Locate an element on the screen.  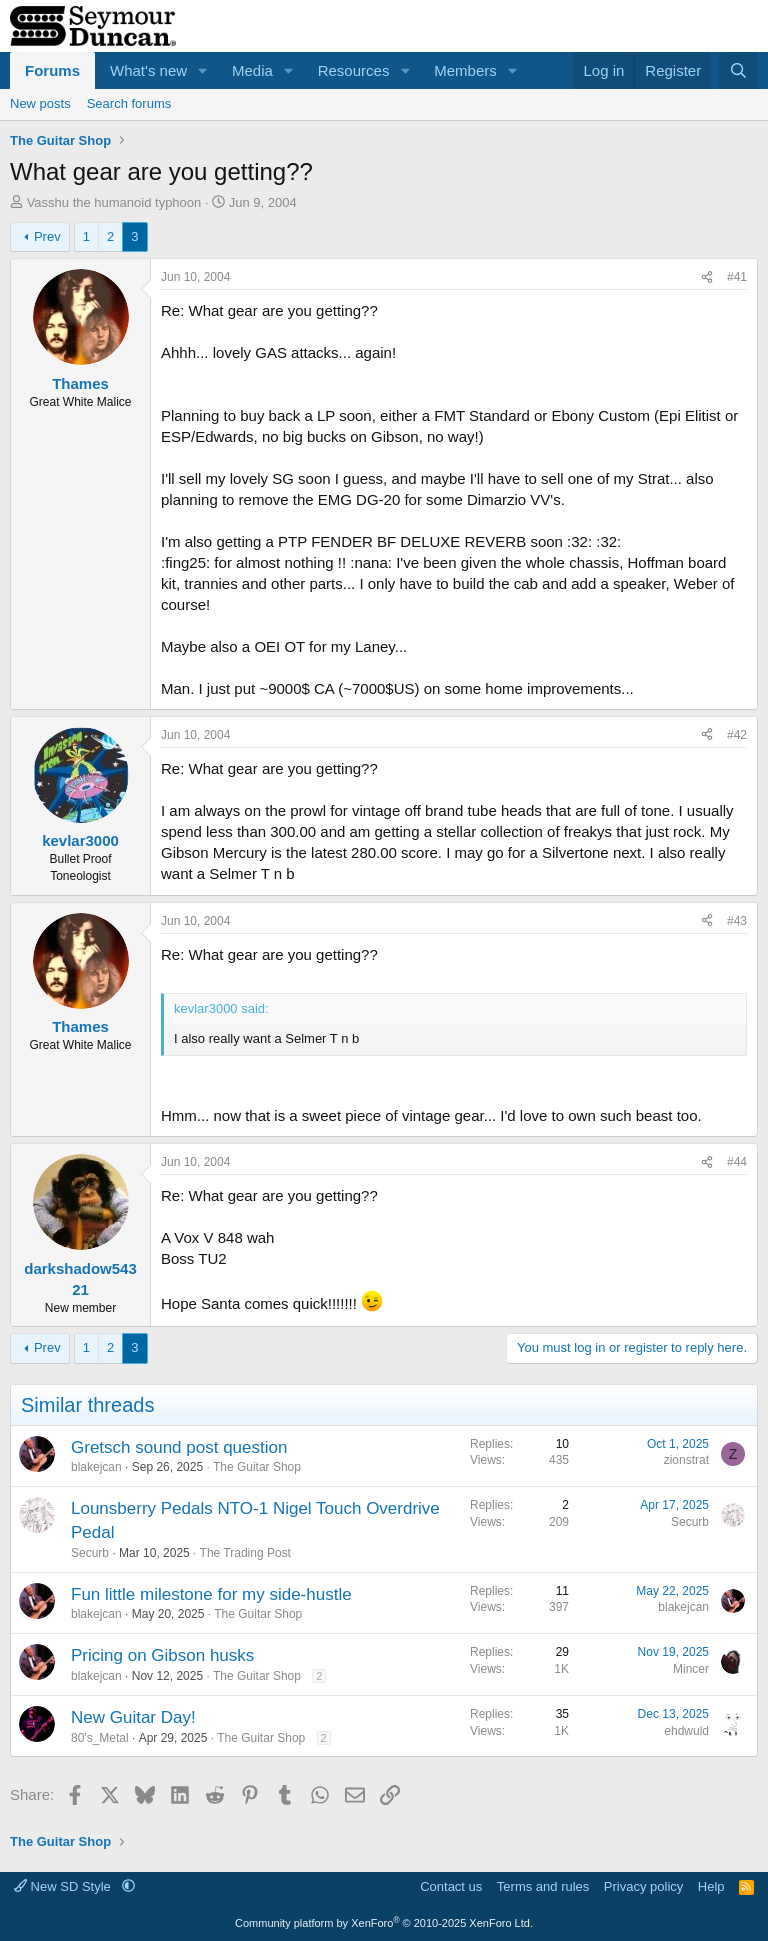
Resources is located at coordinates (354, 70).